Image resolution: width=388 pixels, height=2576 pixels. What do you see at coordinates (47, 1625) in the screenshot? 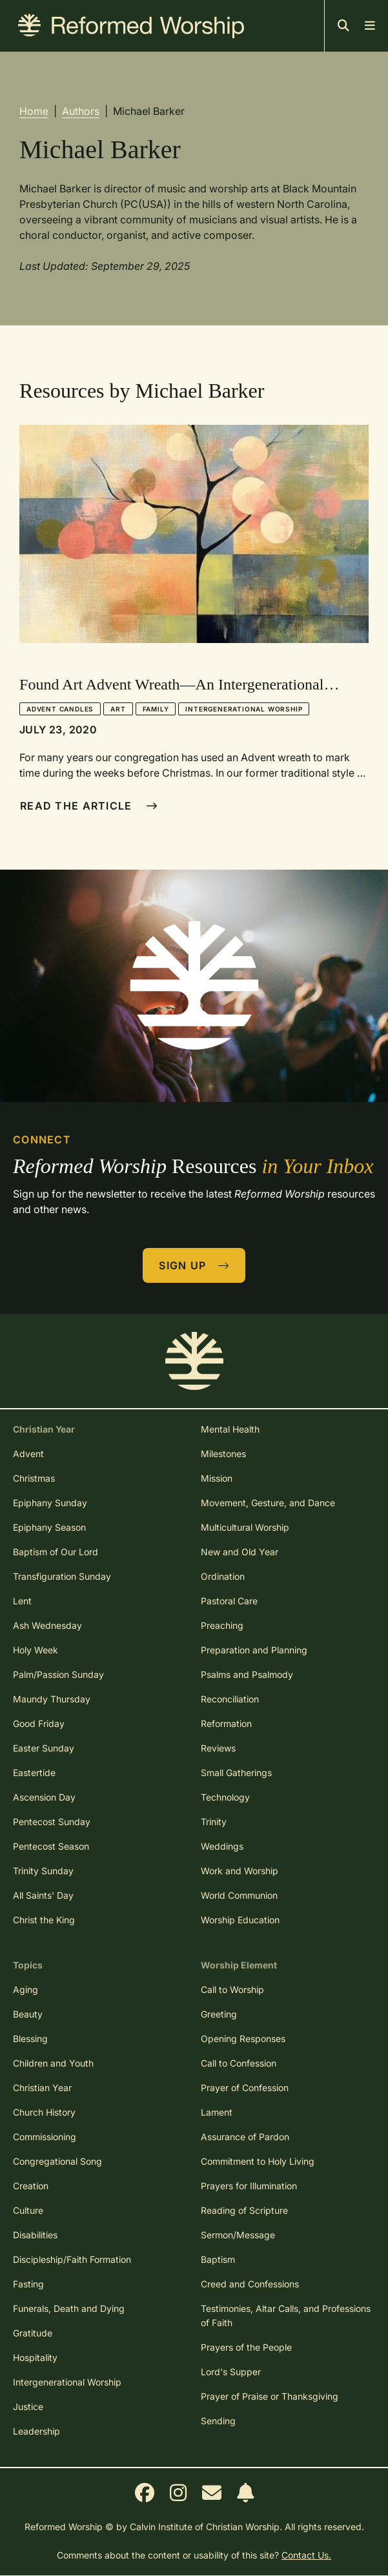
I see `Ash Wednesday` at bounding box center [47, 1625].